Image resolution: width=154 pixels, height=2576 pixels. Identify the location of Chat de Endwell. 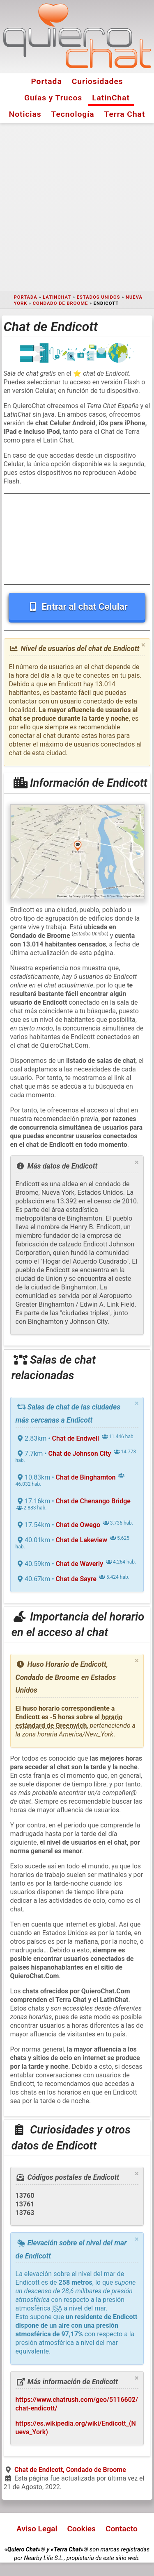
(75, 1438).